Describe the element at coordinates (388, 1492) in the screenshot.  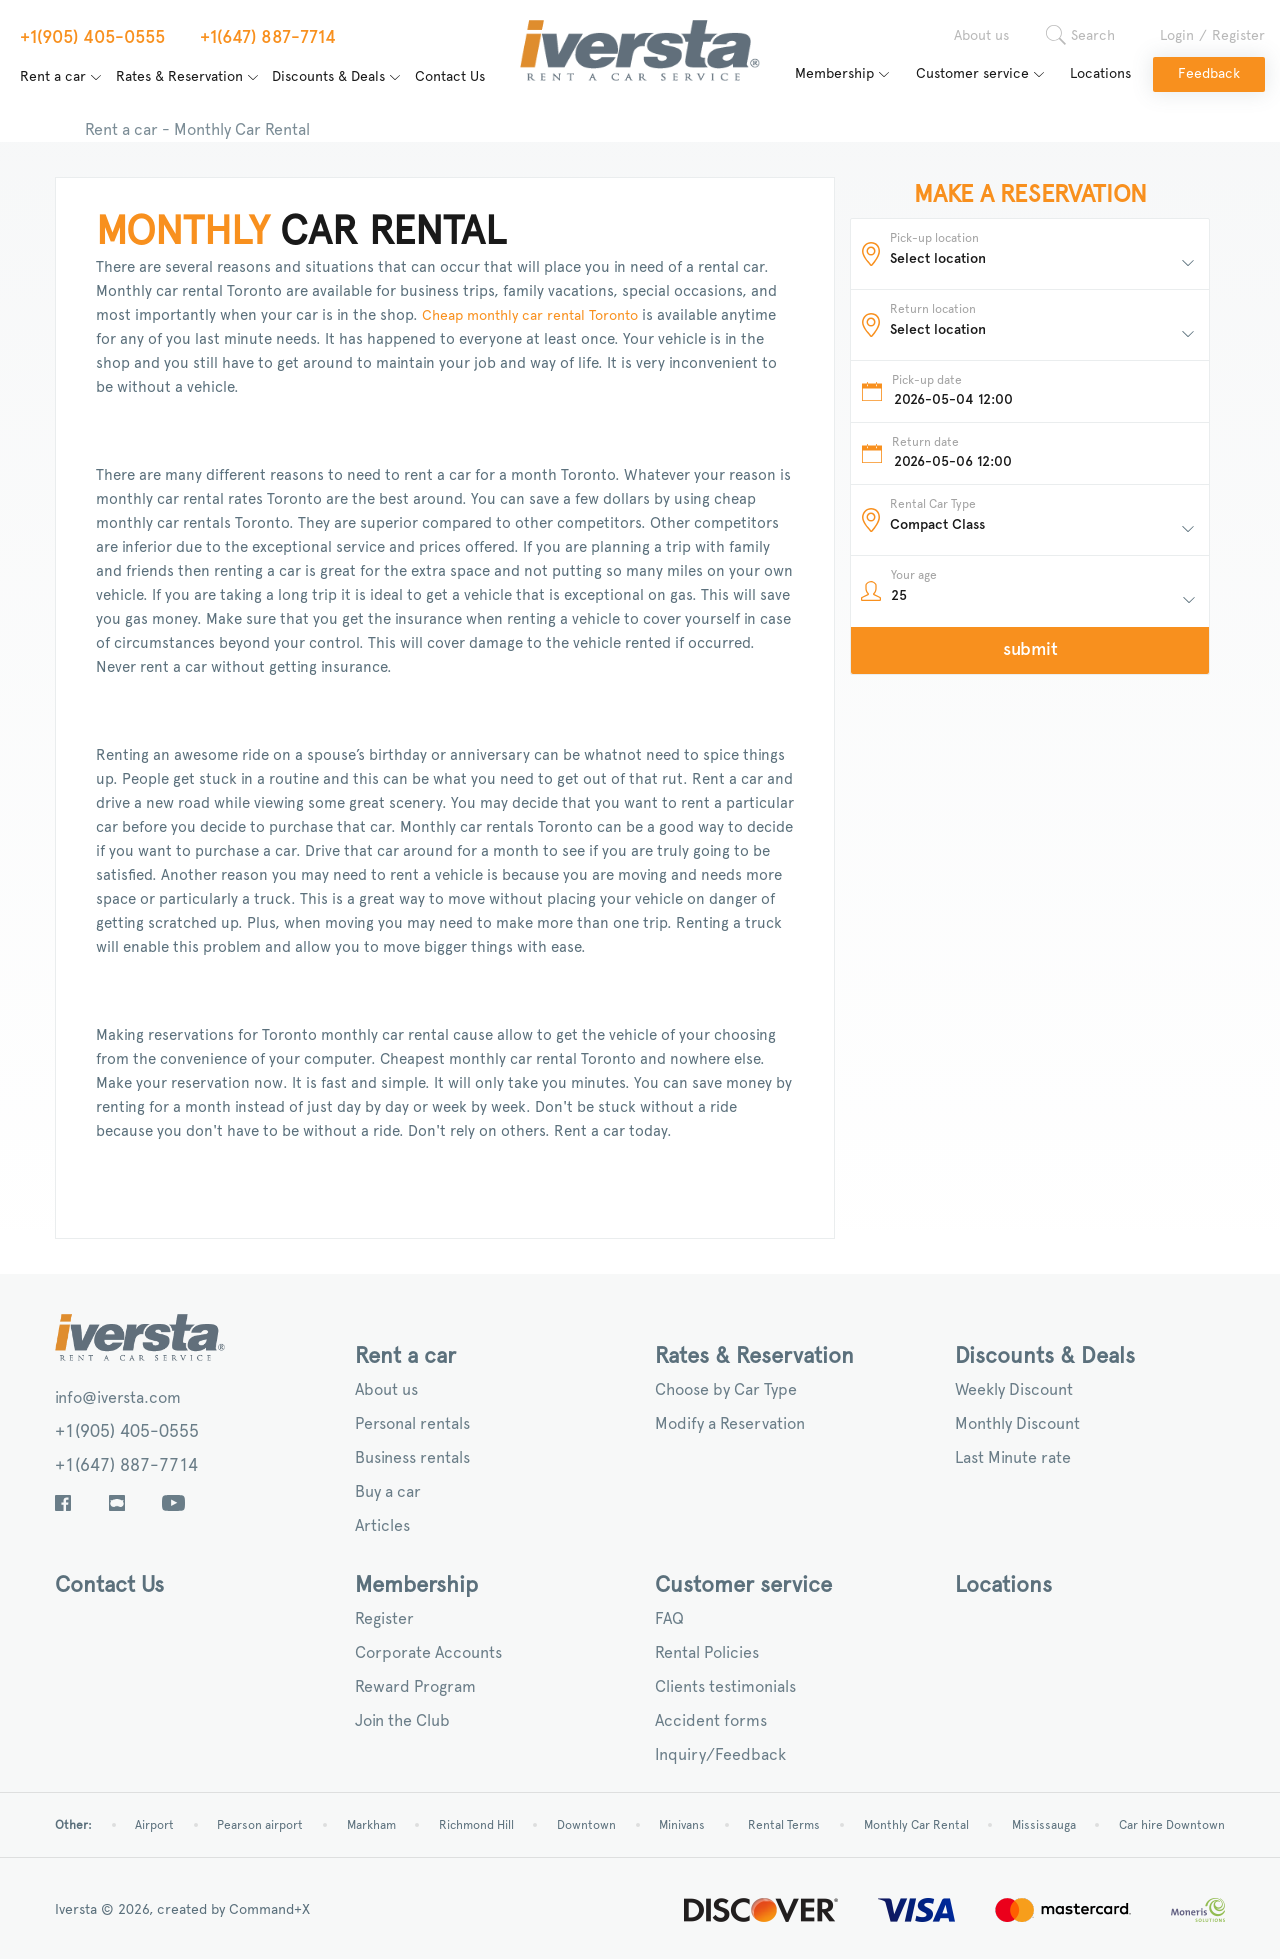
I see `Buy a car` at that location.